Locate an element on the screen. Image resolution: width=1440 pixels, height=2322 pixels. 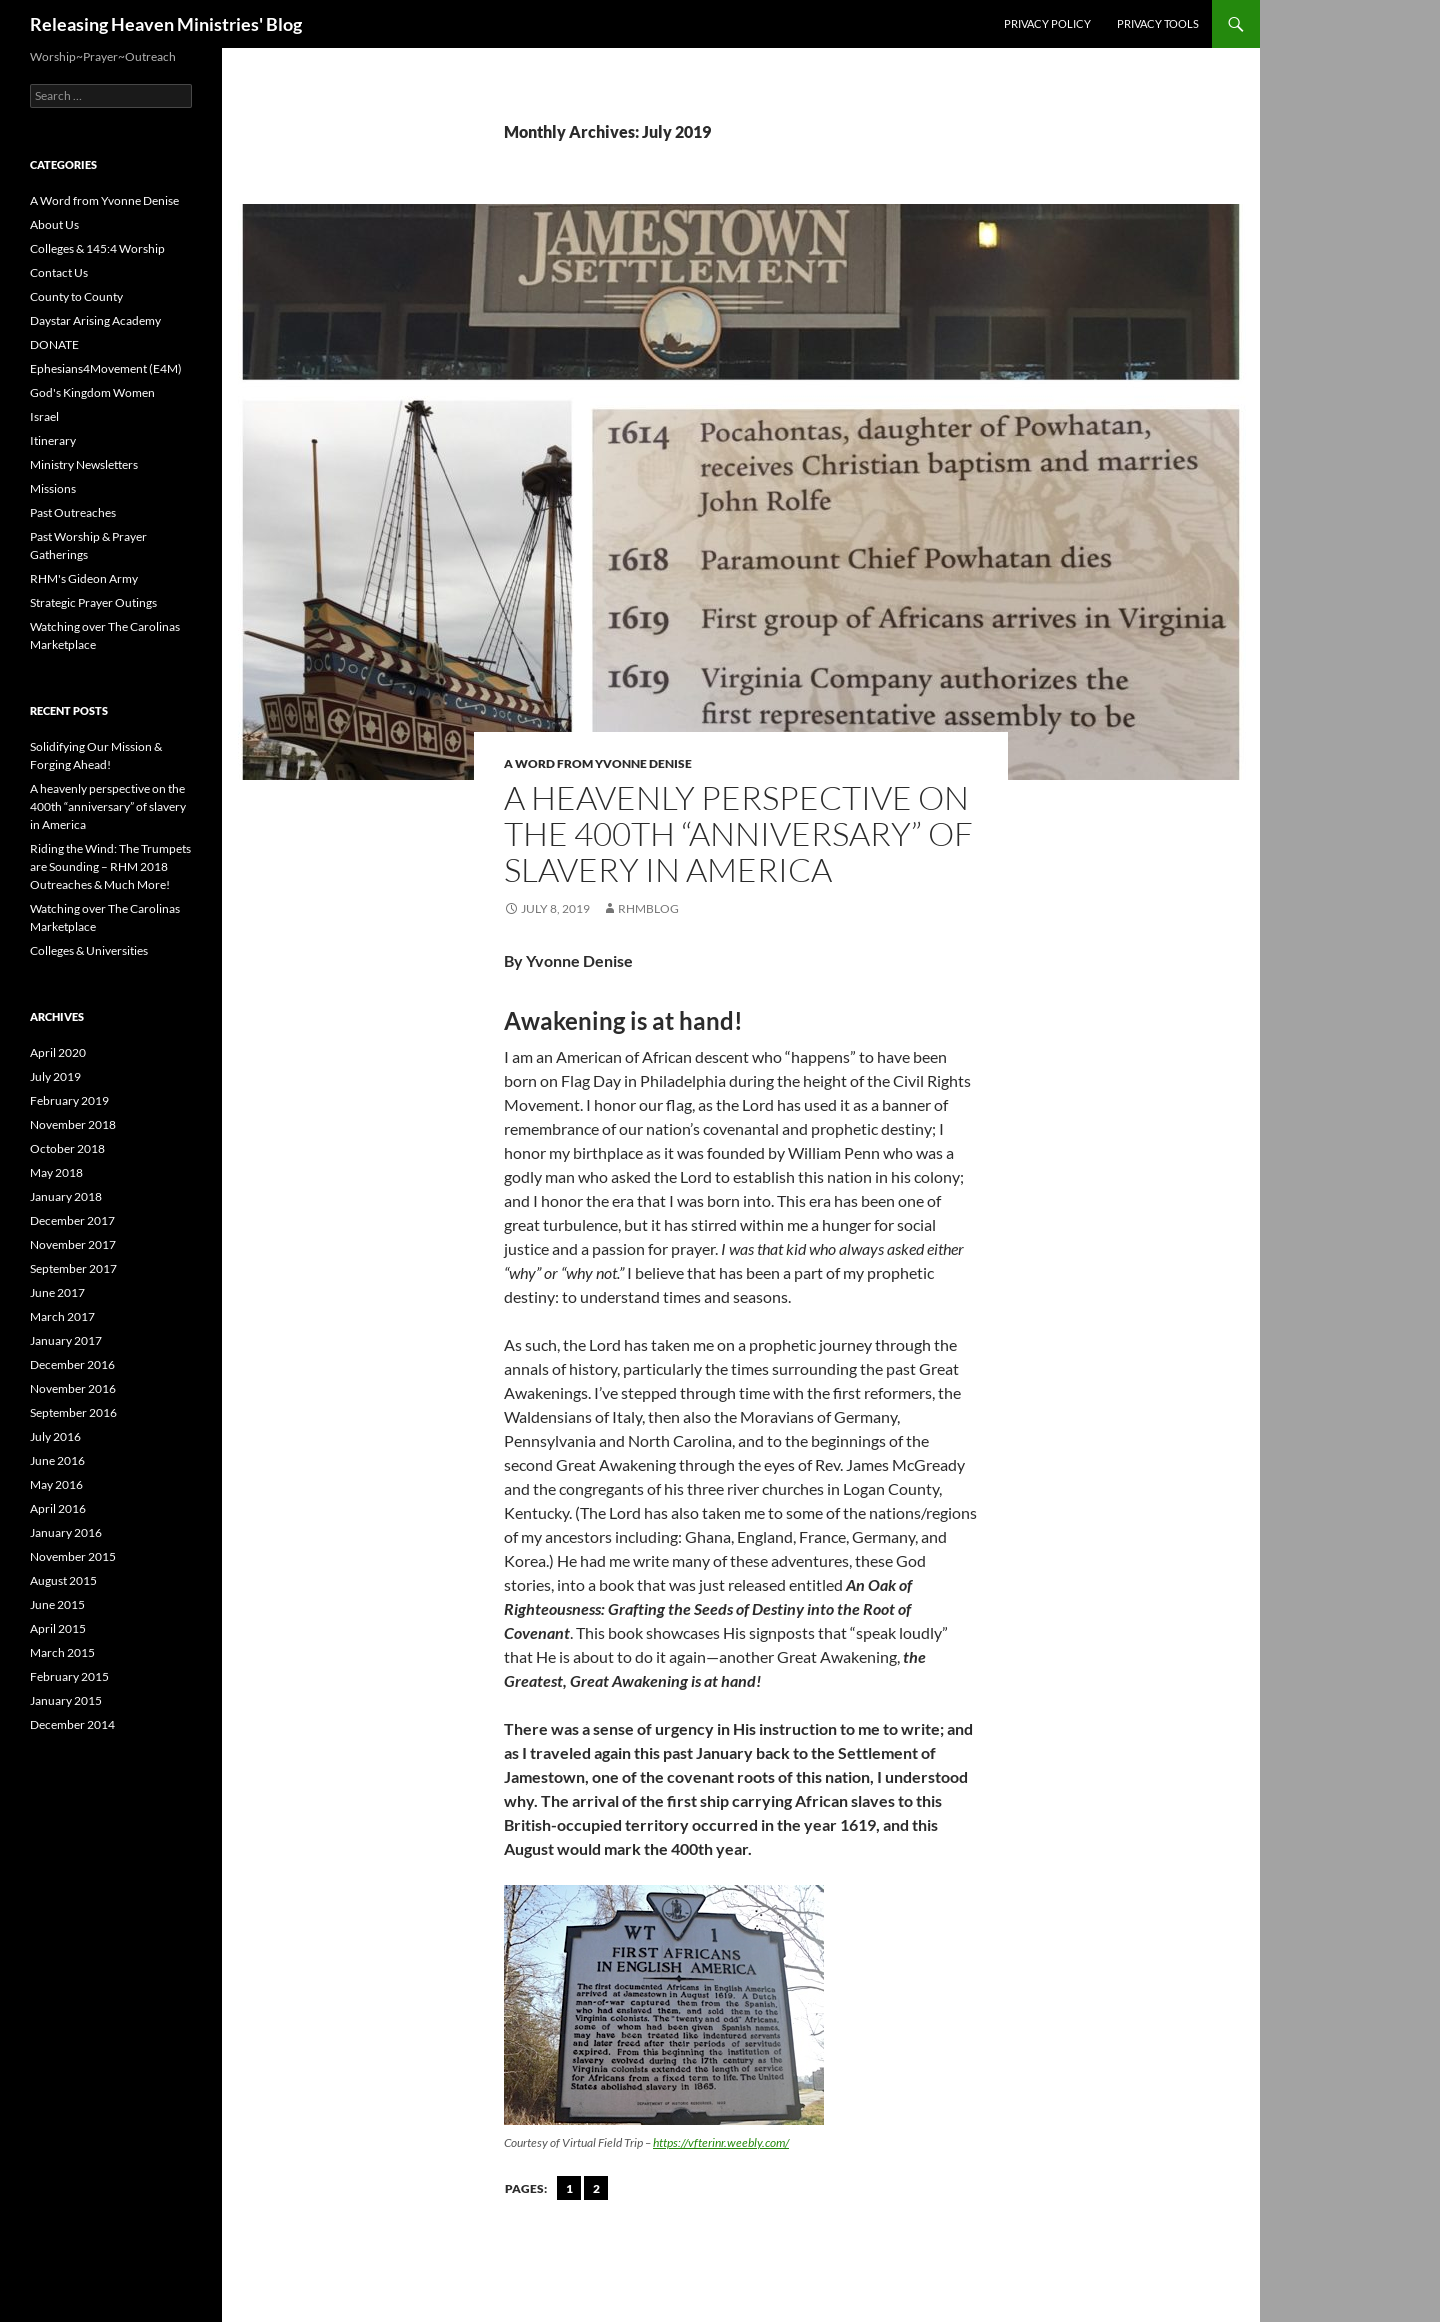
April 2016 is located at coordinates (58, 1508).